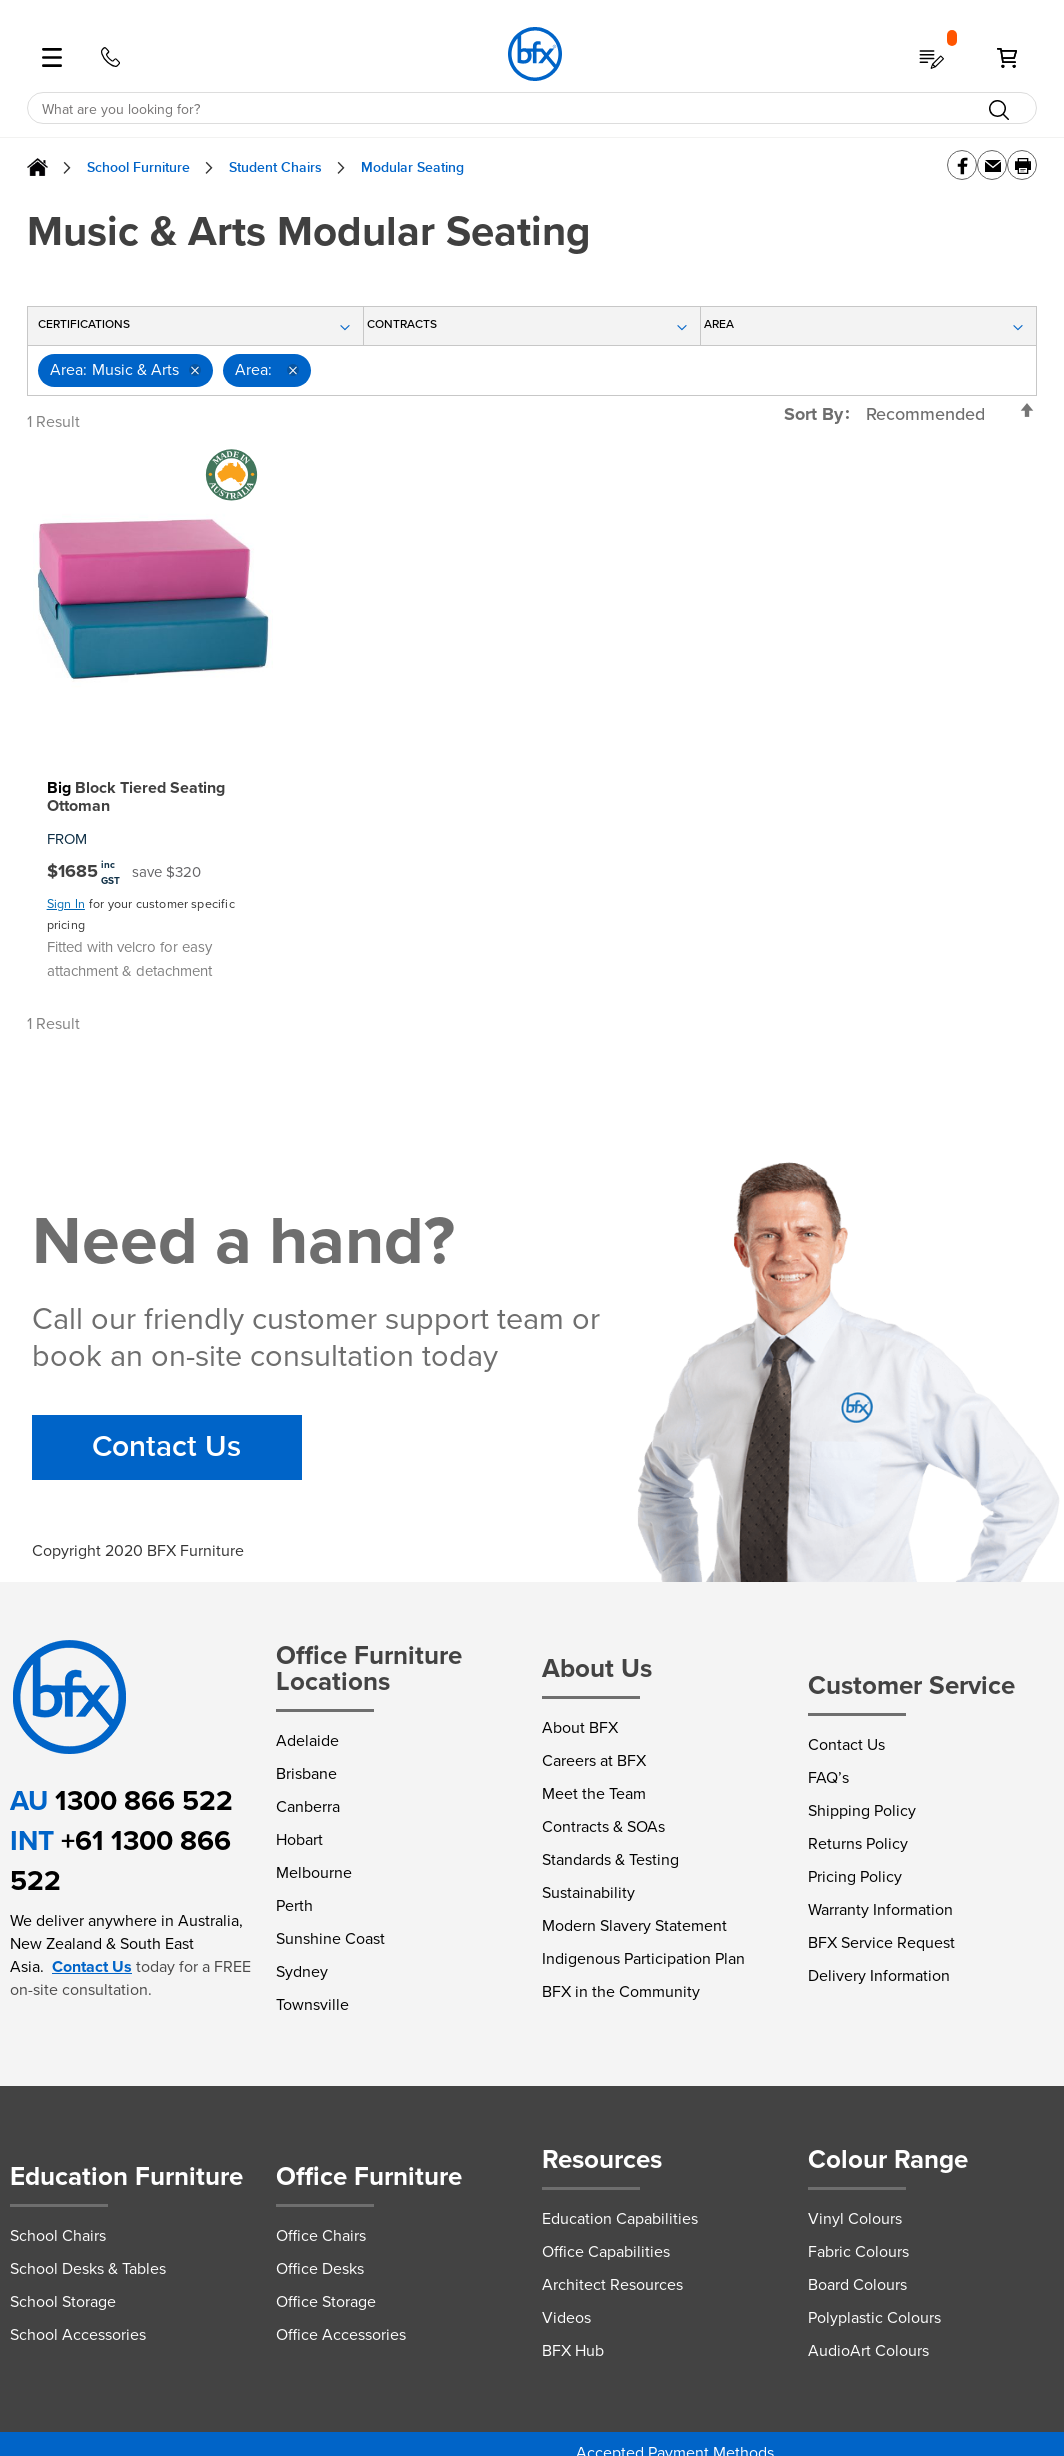 This screenshot has height=2456, width=1064. Describe the element at coordinates (588, 1892) in the screenshot. I see `Sustainability` at that location.